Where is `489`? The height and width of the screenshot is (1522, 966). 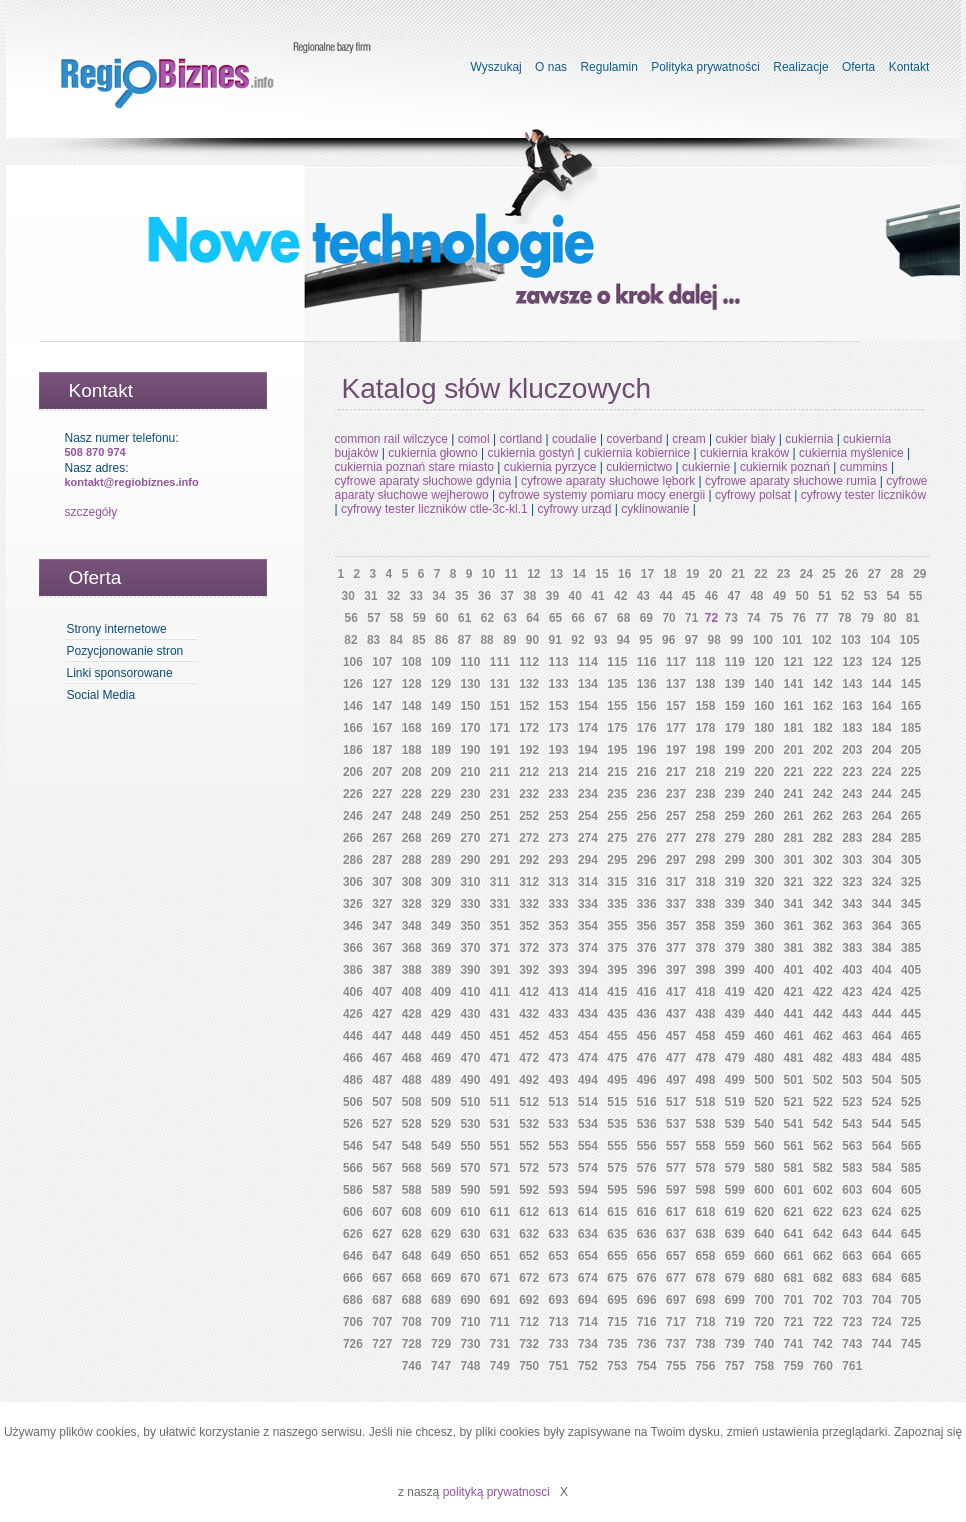 489 is located at coordinates (441, 1080).